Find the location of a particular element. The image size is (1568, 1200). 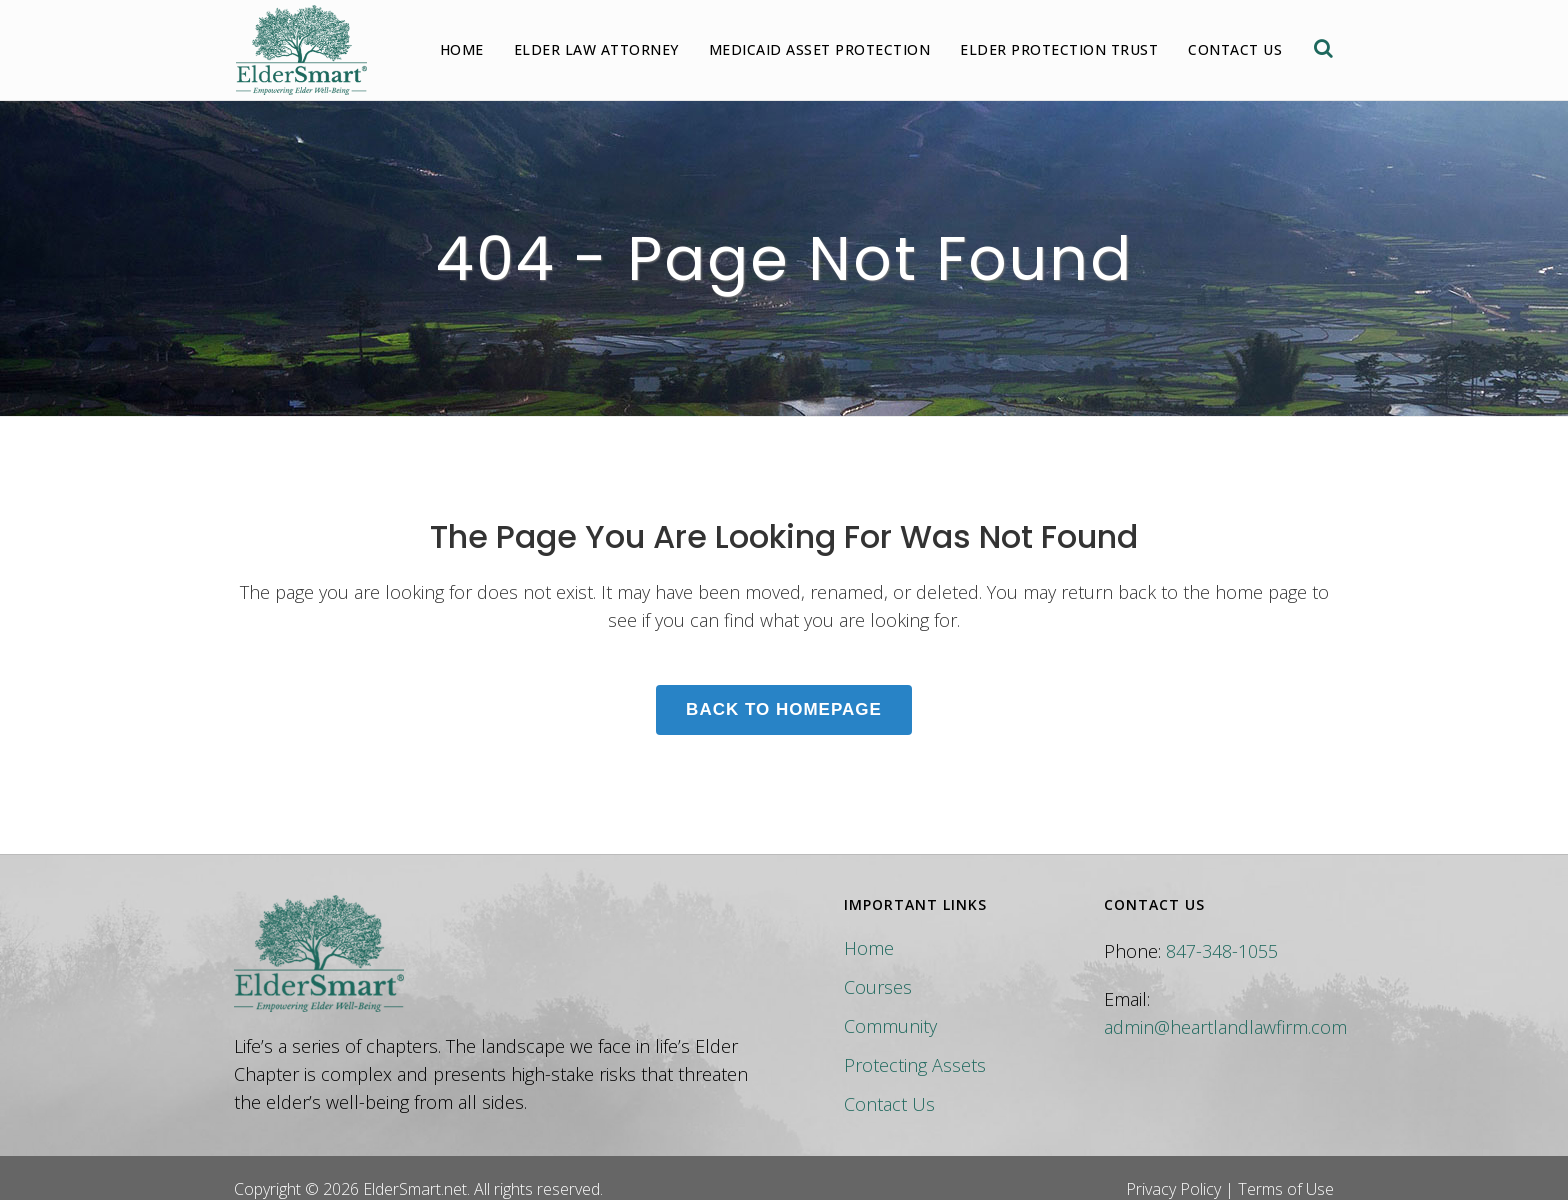

Privacy Policy is located at coordinates (1173, 1189).